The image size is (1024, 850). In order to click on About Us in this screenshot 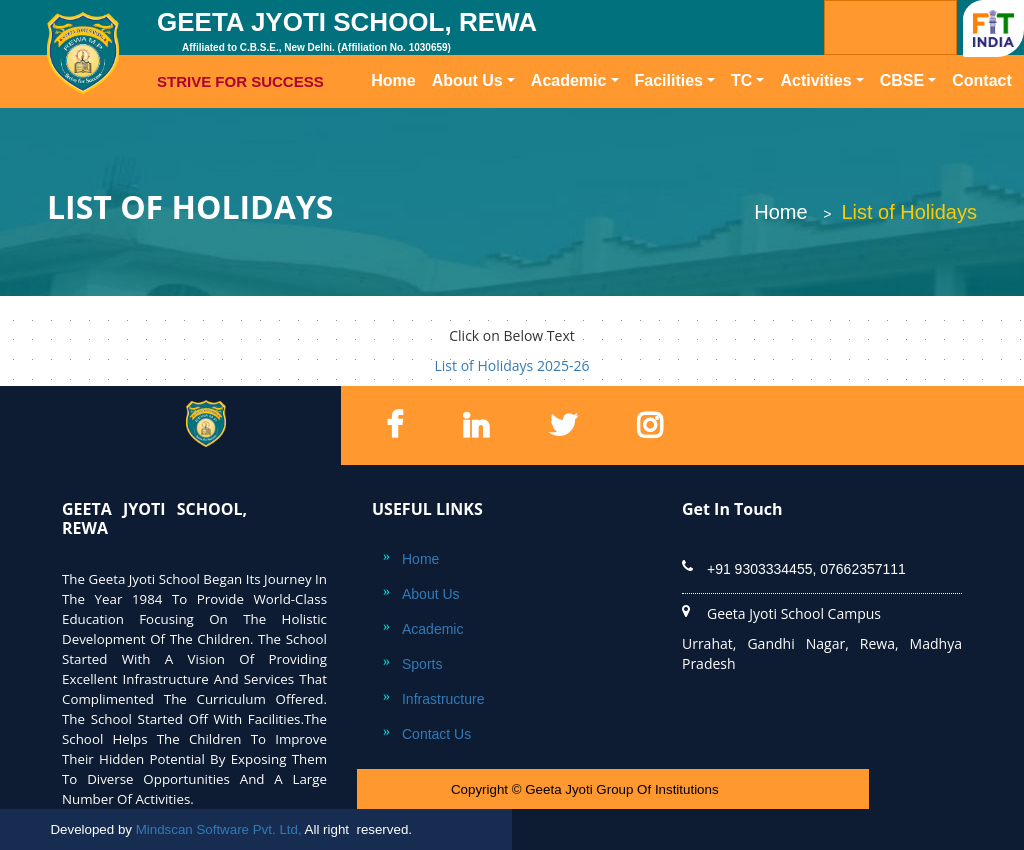, I will do `click(467, 80)`.